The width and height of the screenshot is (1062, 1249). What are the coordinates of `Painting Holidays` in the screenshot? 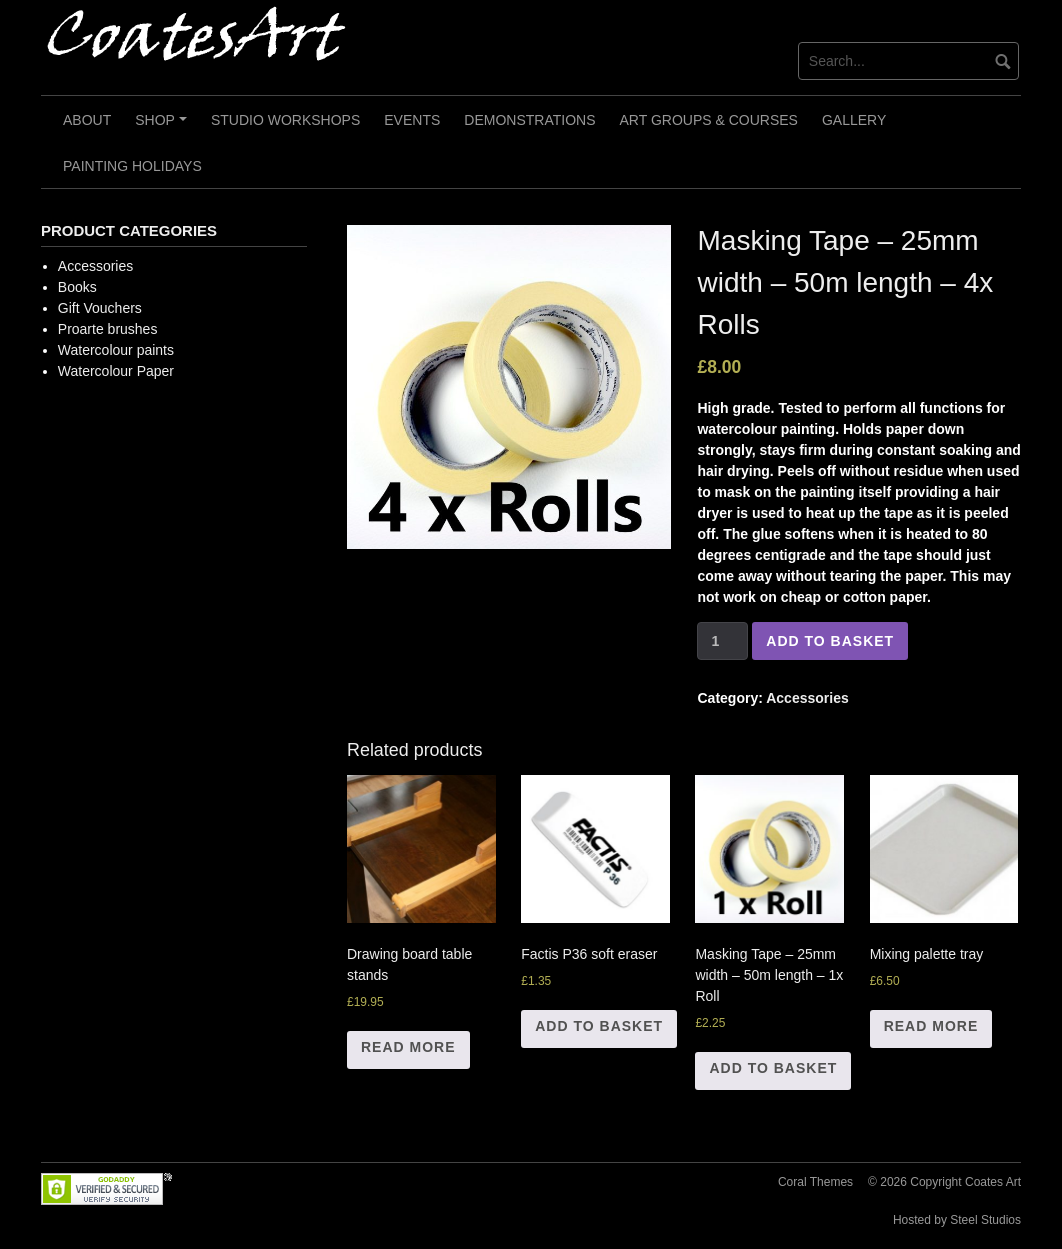 It's located at (132, 166).